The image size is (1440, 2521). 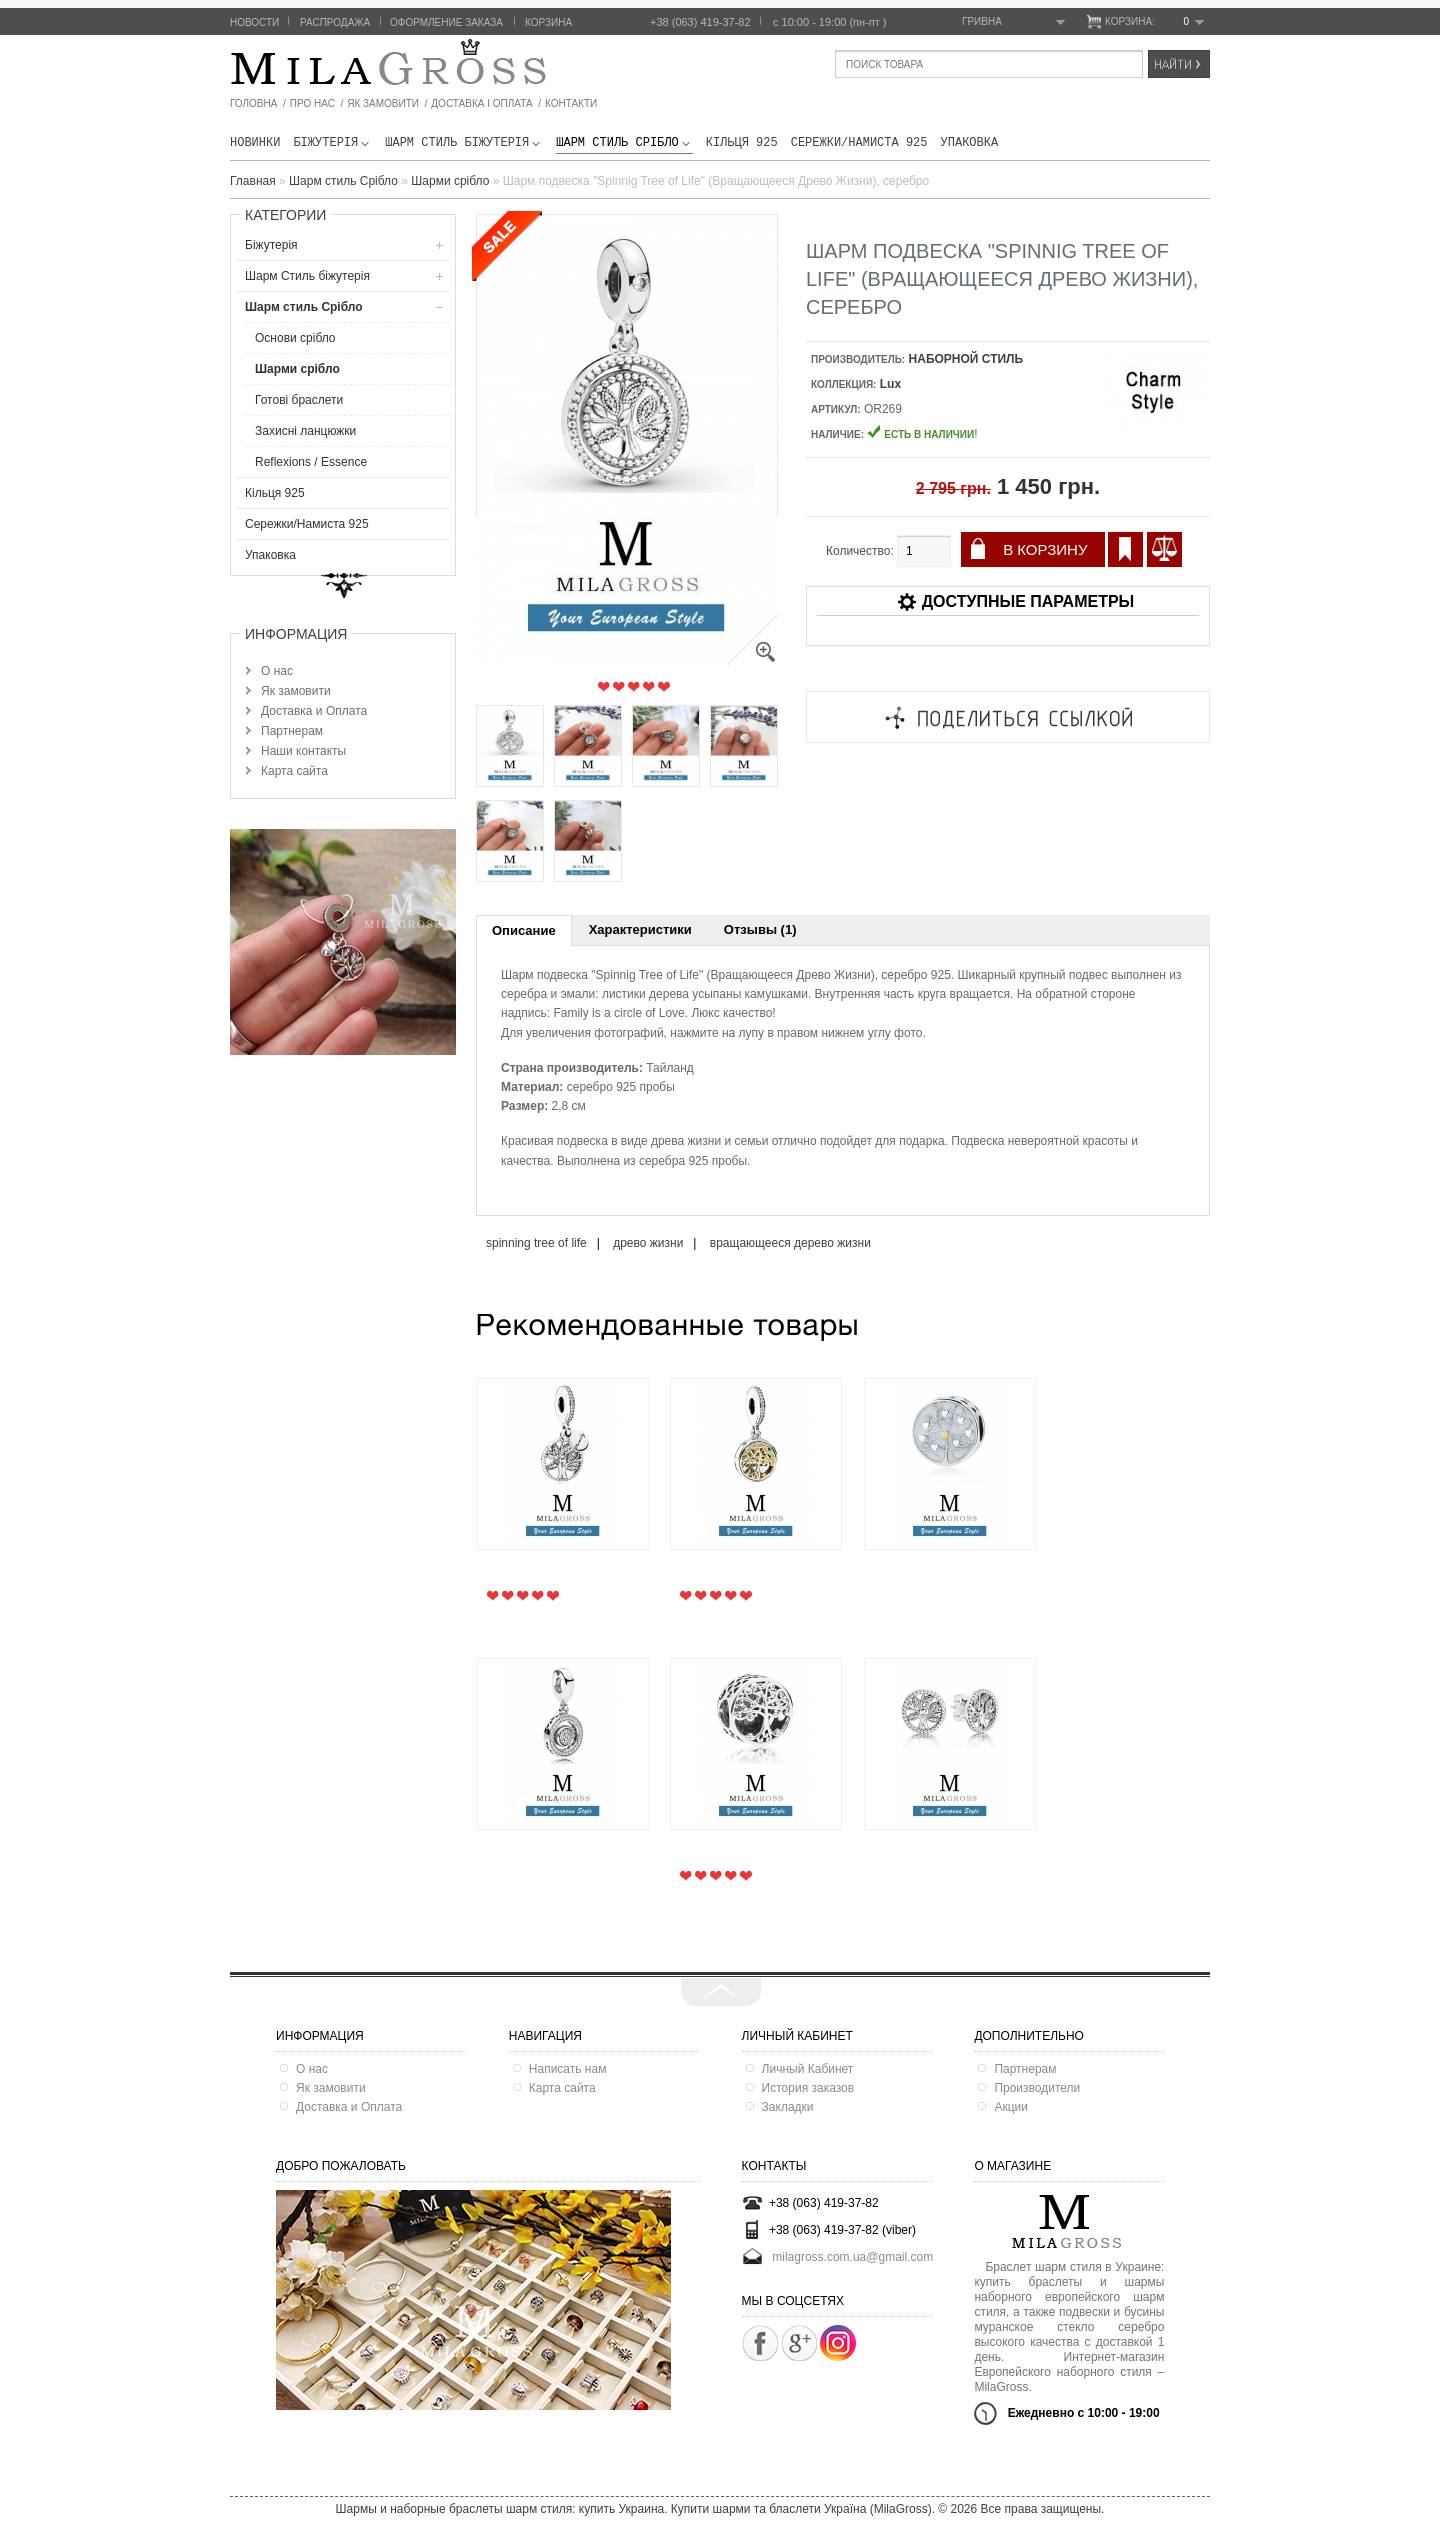 What do you see at coordinates (258, 103) in the screenshot?
I see `головна /` at bounding box center [258, 103].